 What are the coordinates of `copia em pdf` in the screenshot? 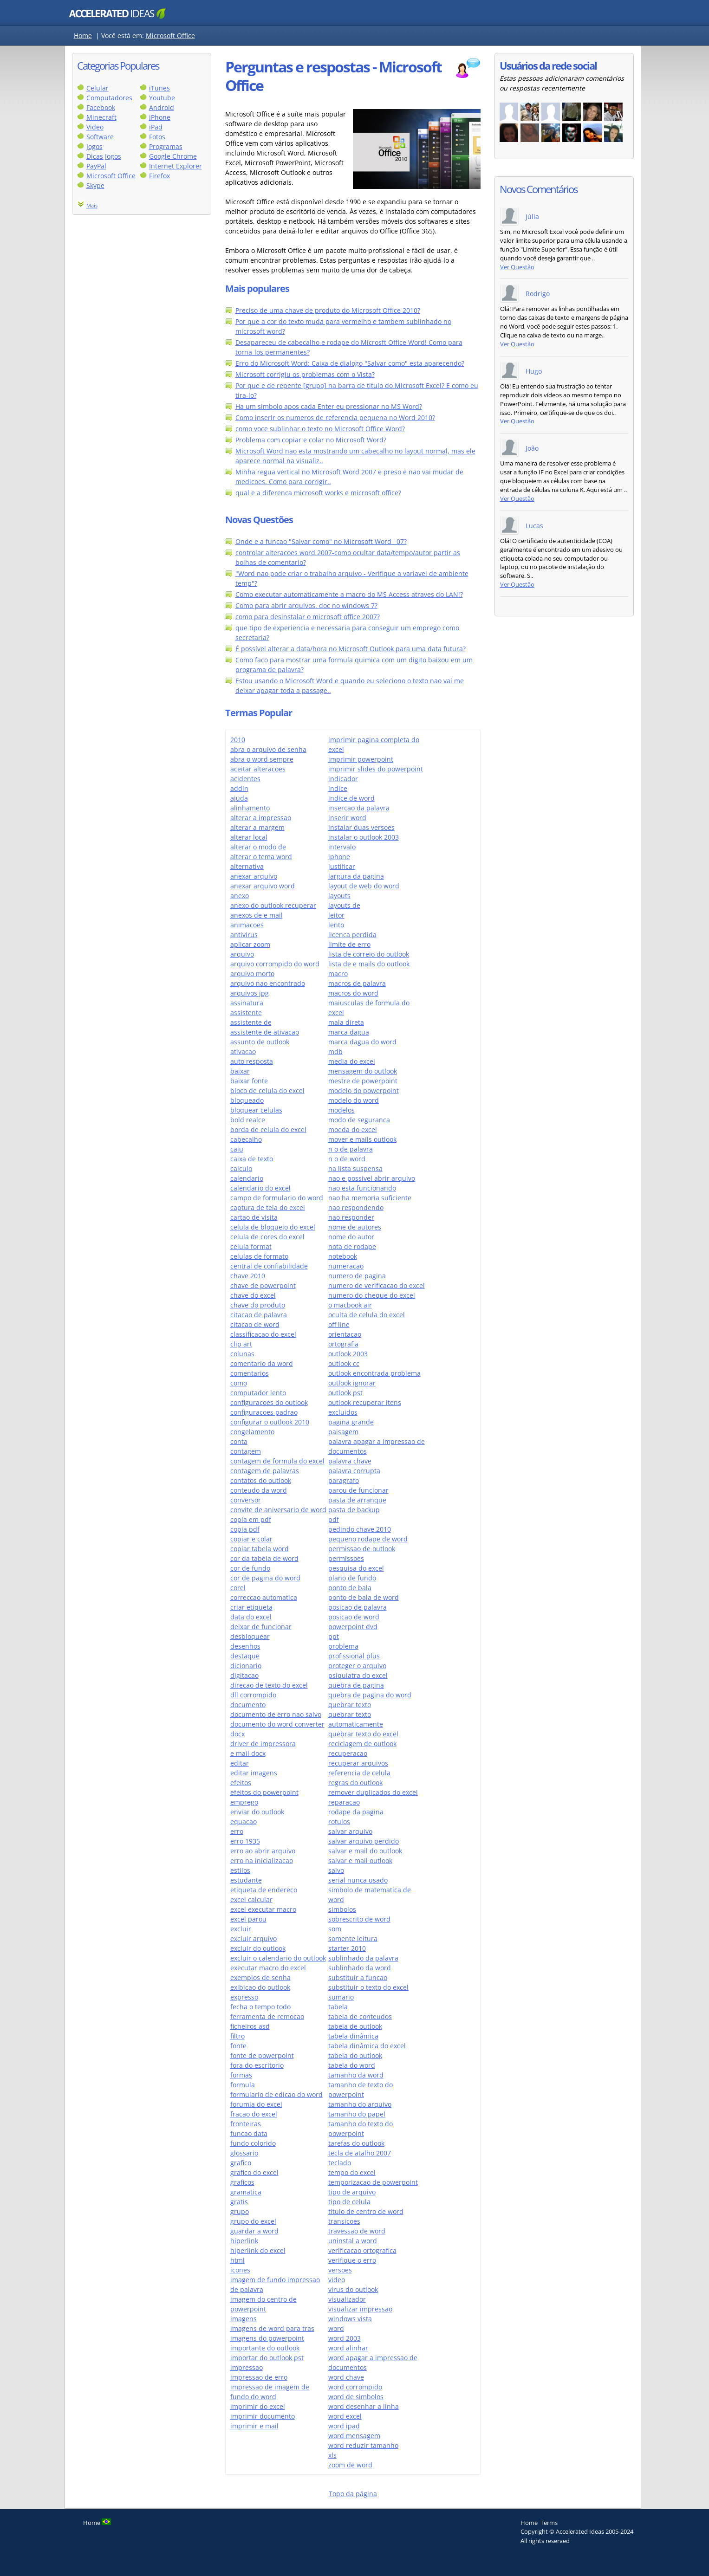 It's located at (250, 1519).